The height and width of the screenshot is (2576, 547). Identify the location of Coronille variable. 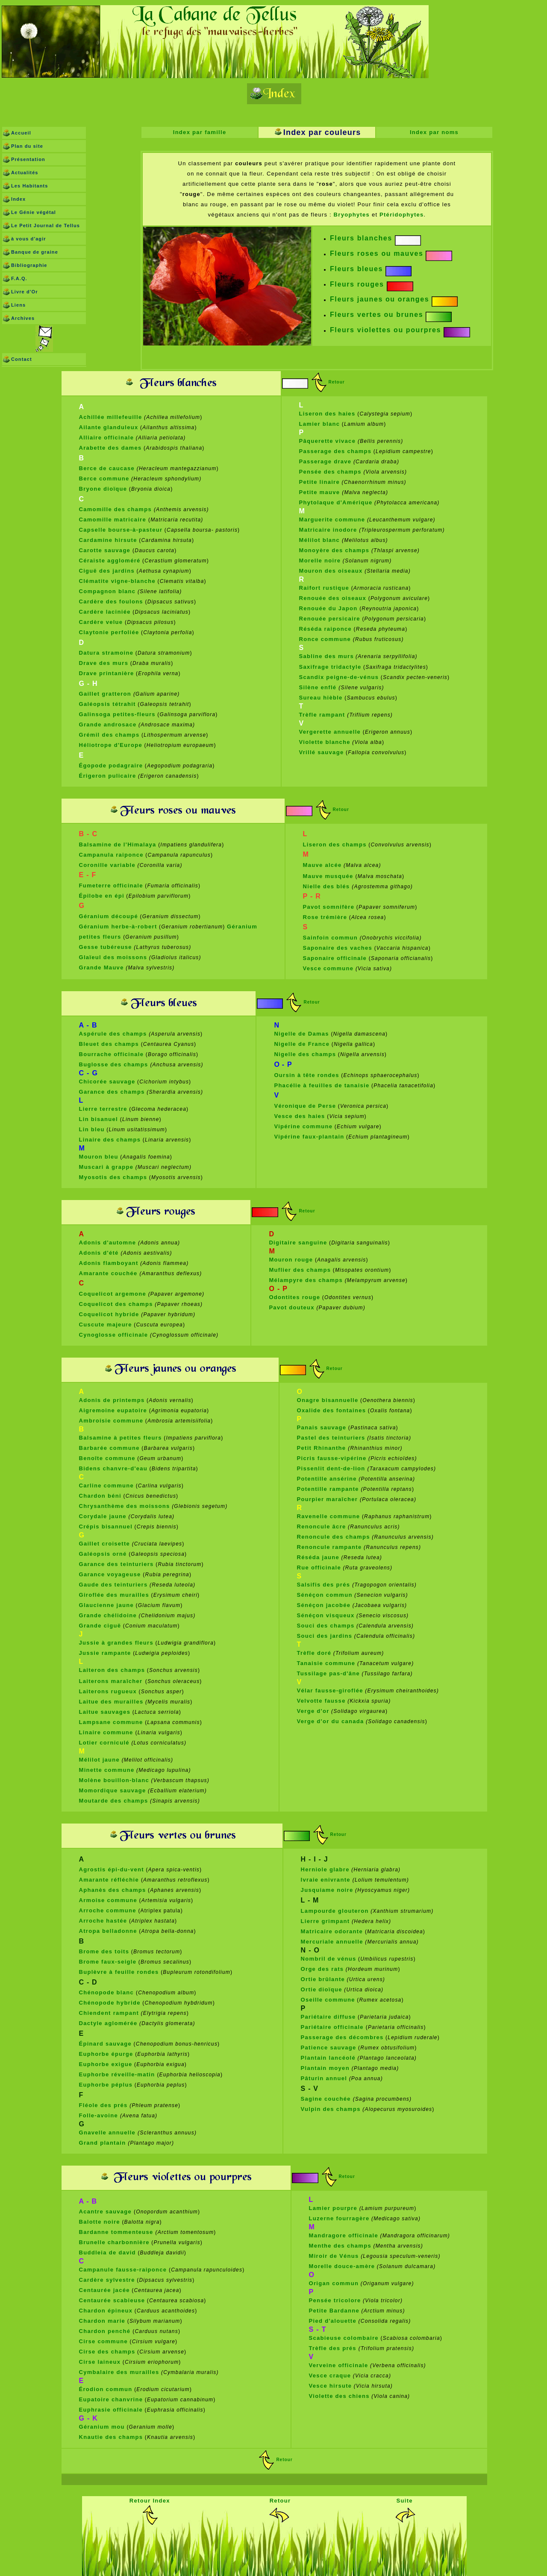
(107, 865).